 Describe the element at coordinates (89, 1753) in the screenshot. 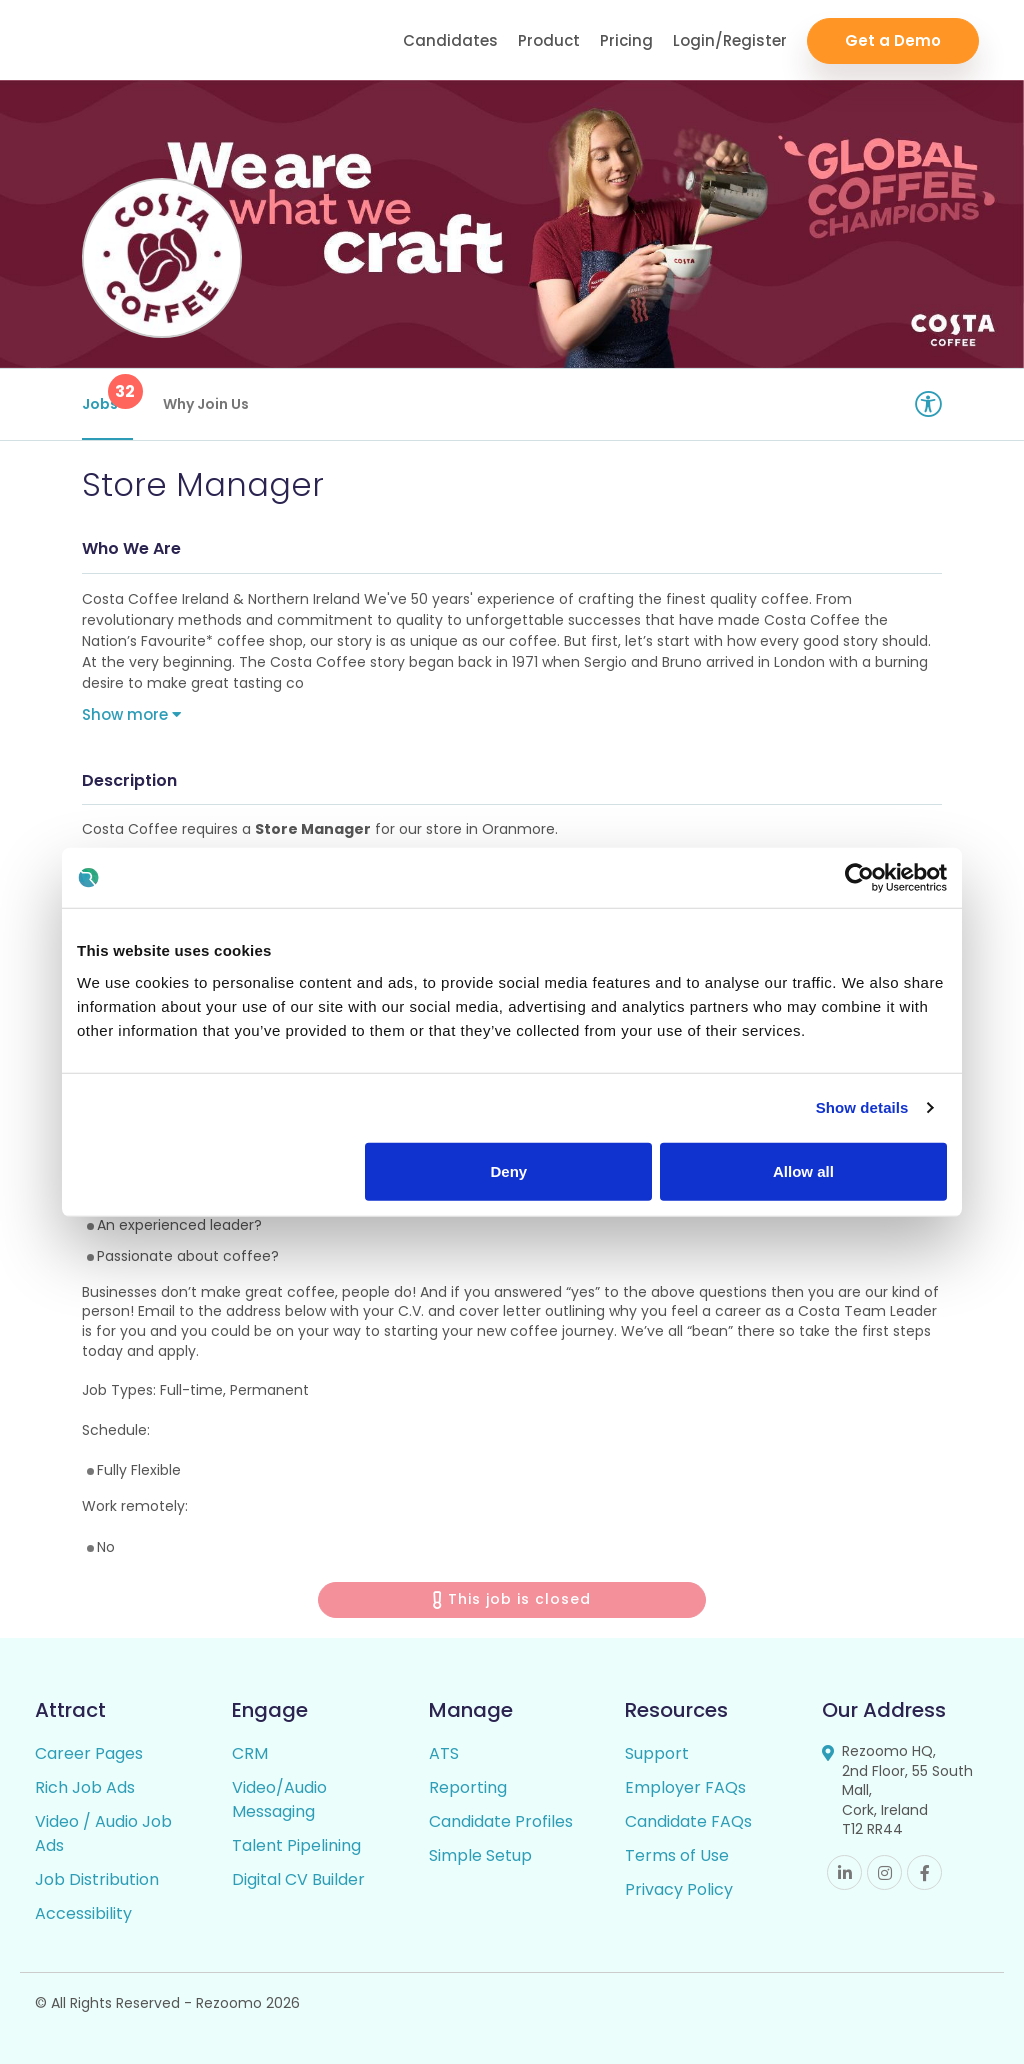

I see `Career Pages` at that location.